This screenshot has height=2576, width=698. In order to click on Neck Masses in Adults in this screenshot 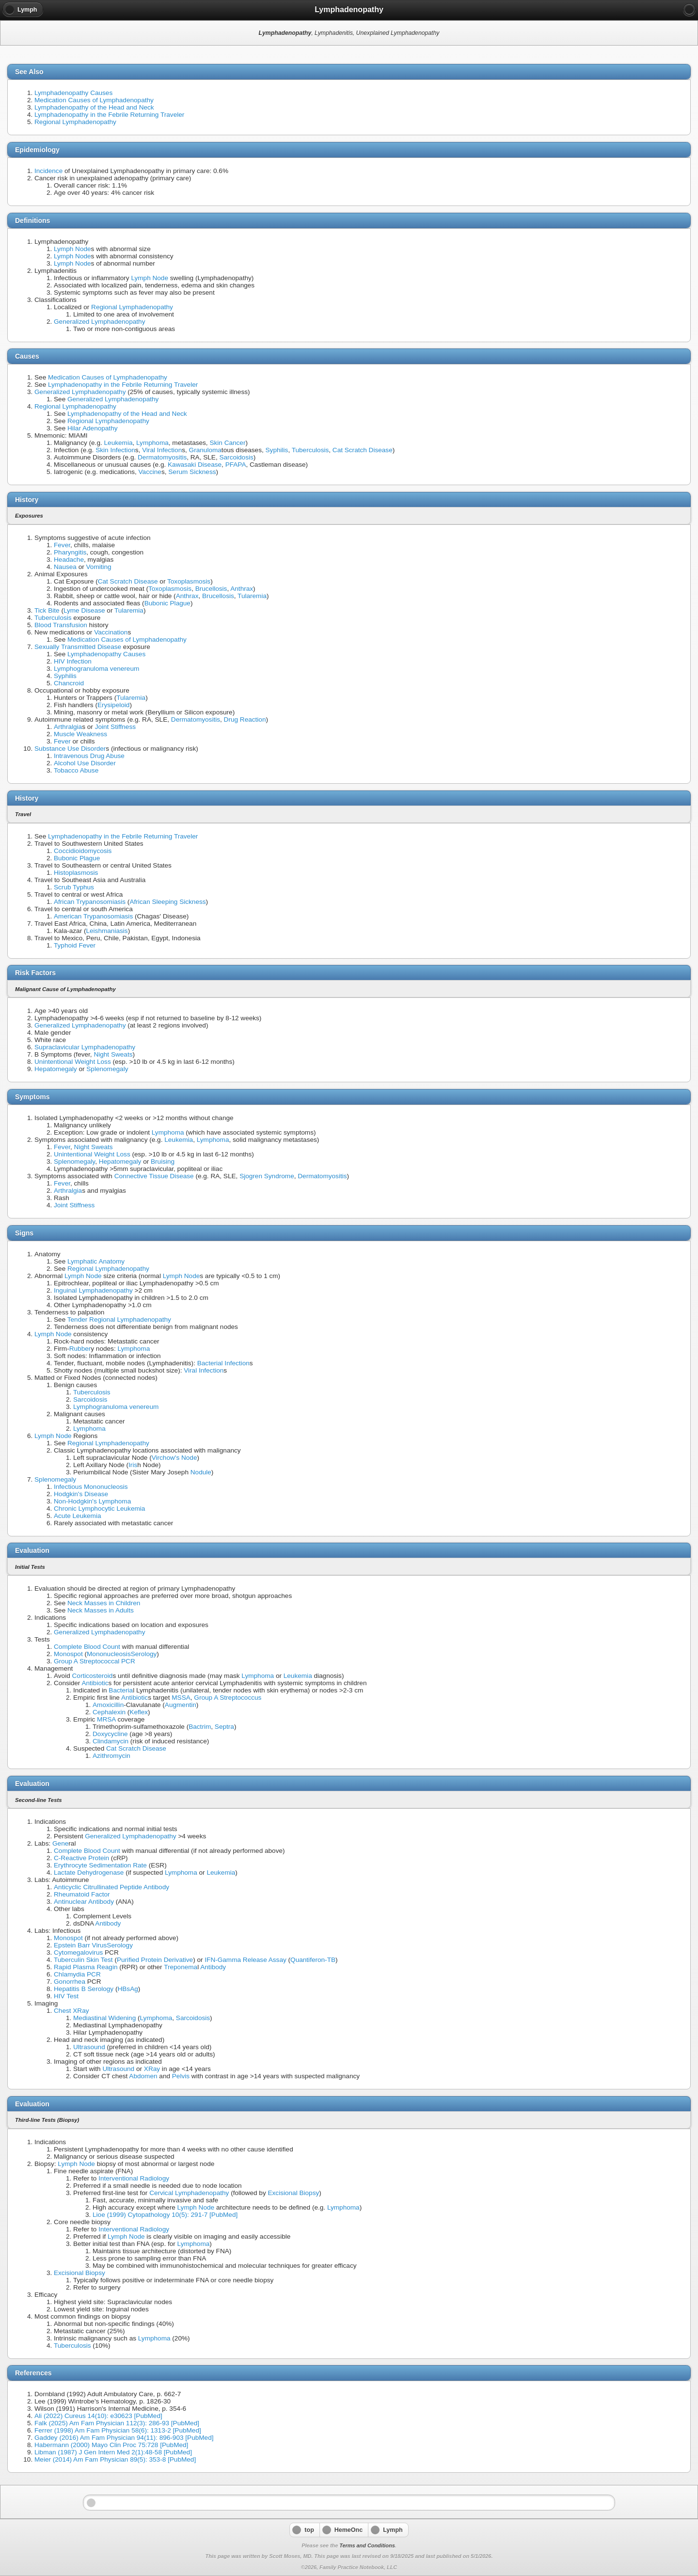, I will do `click(100, 1610)`.